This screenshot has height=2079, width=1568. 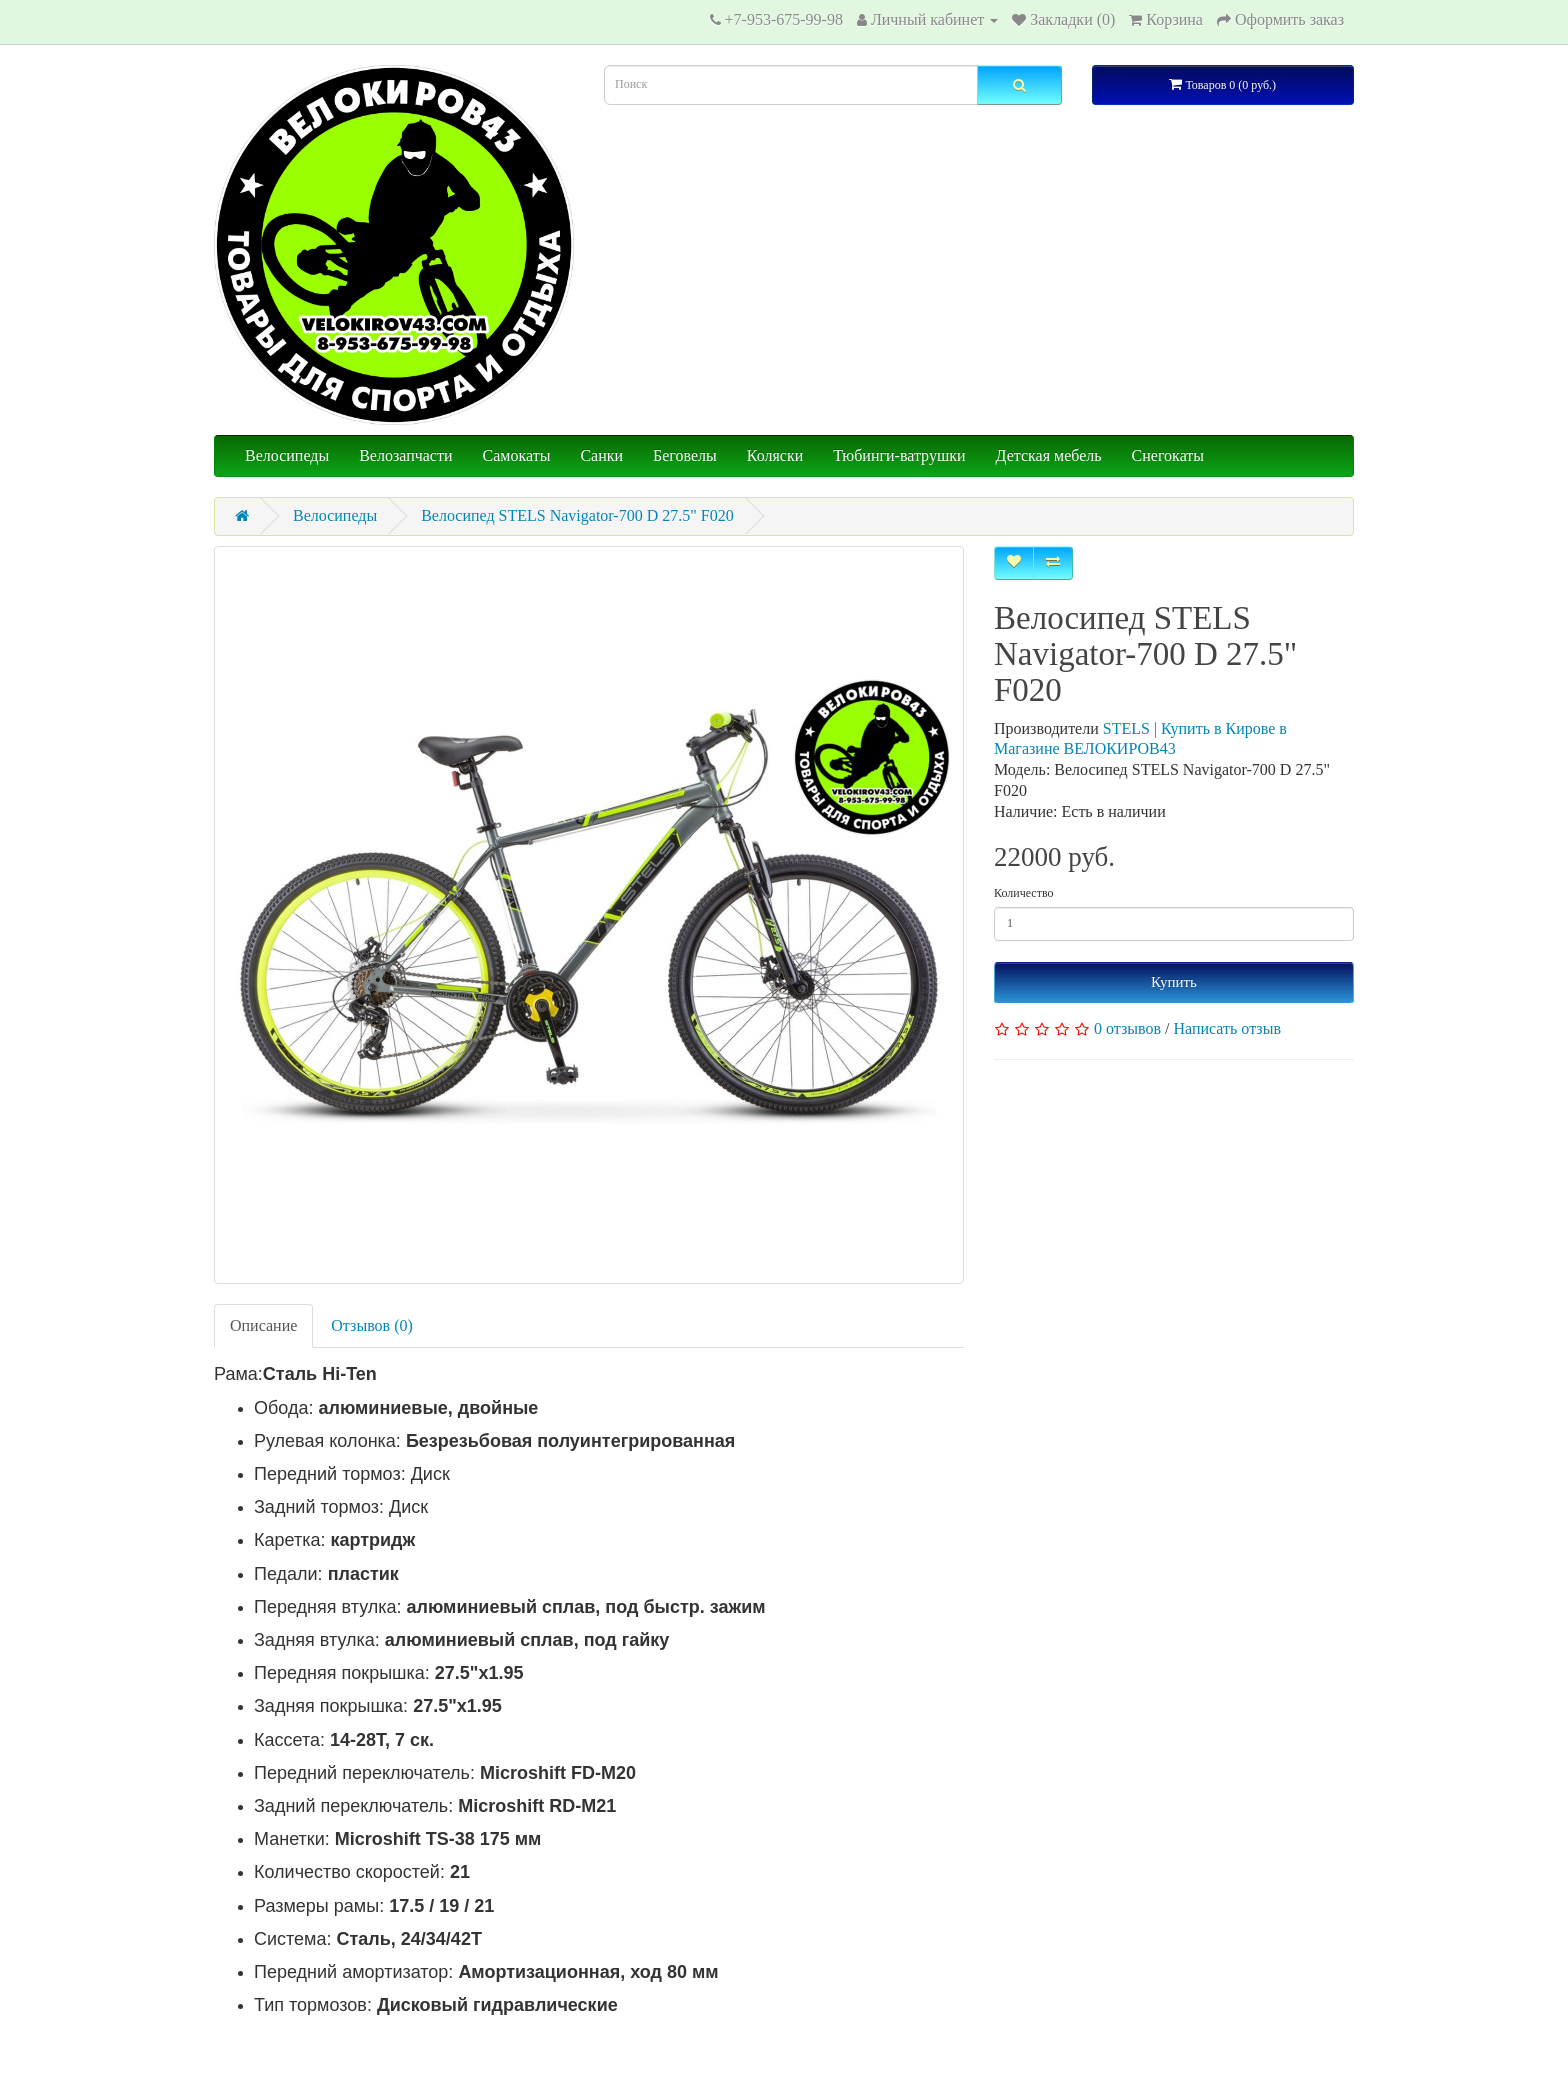 What do you see at coordinates (1049, 455) in the screenshot?
I see `Детская мебель` at bounding box center [1049, 455].